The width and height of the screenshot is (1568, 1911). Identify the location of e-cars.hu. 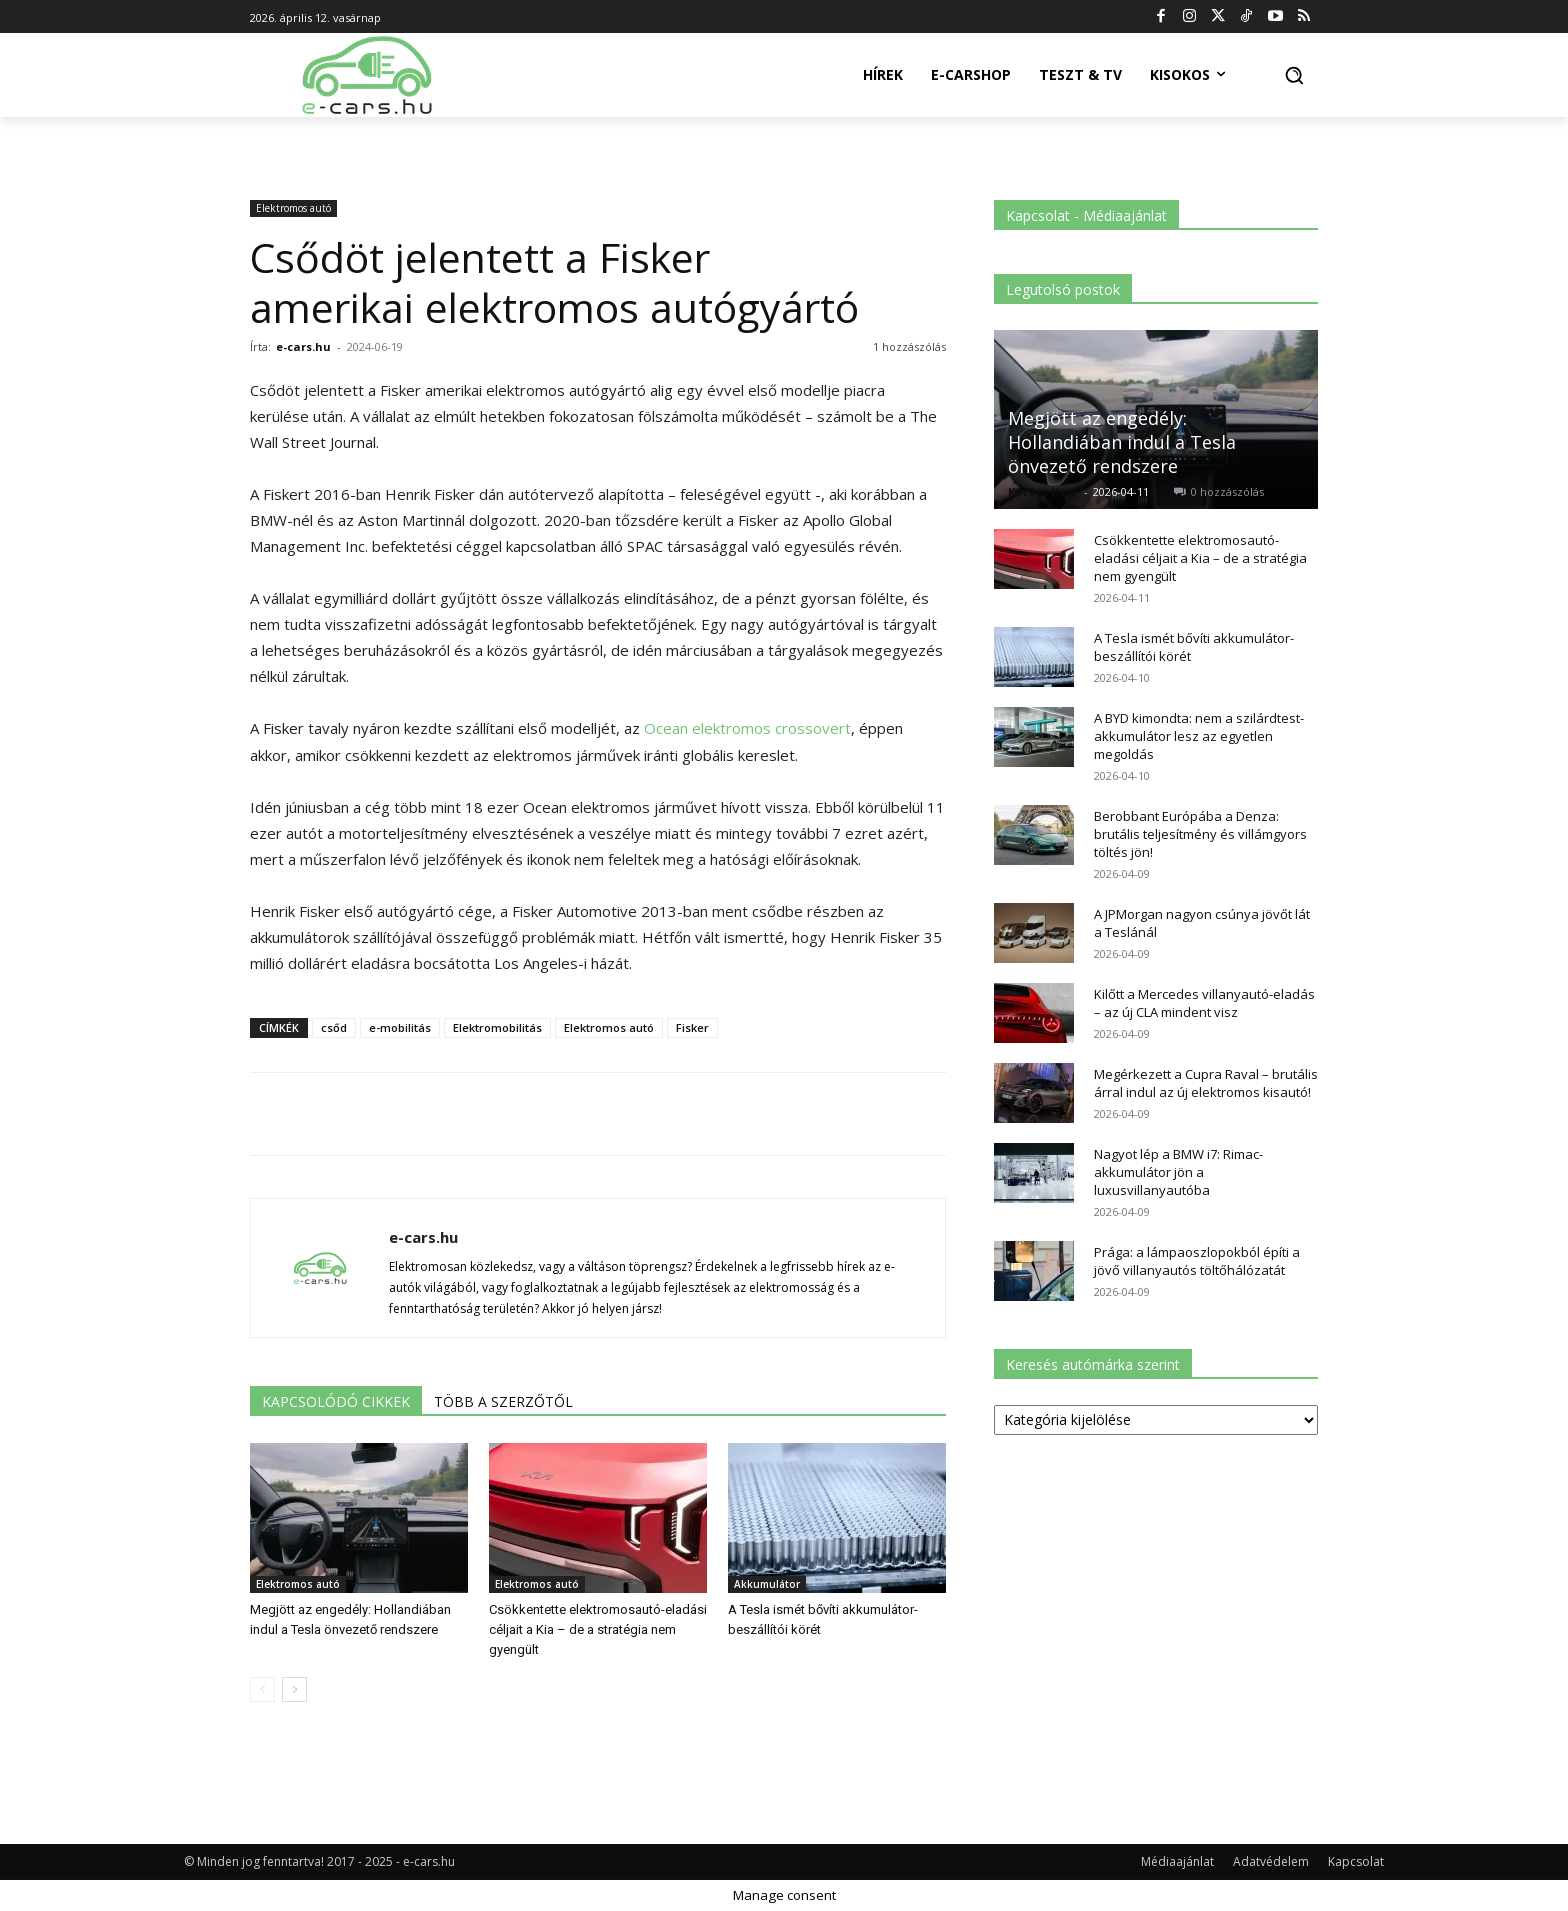
(303, 346).